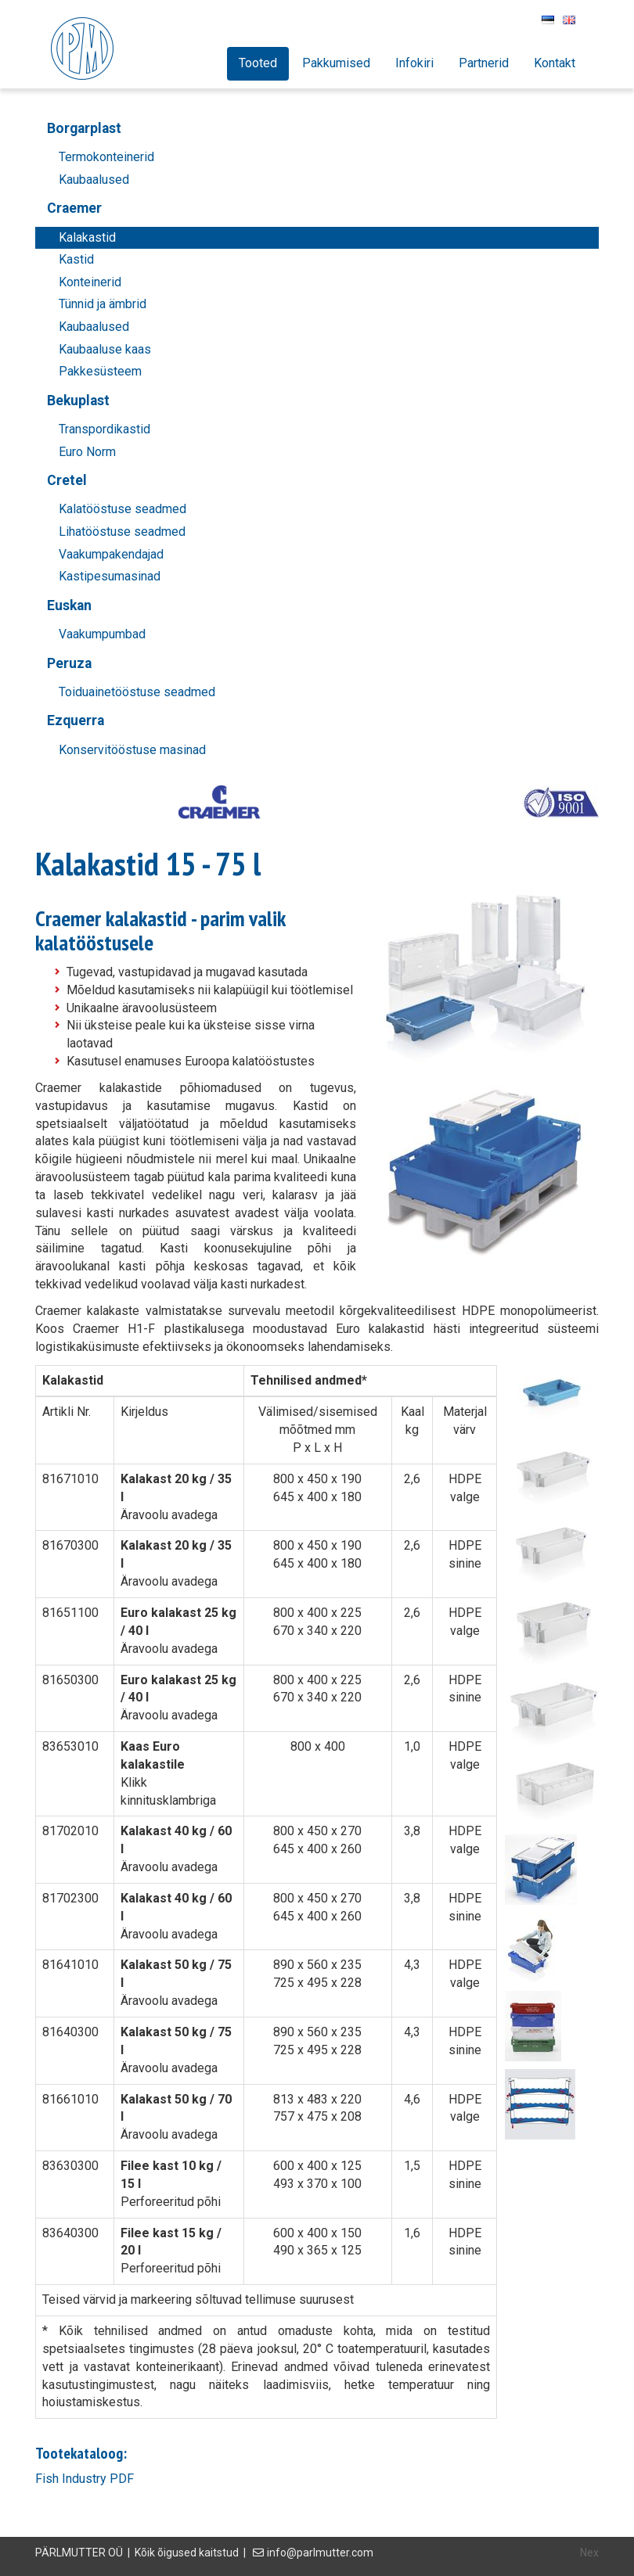  What do you see at coordinates (104, 429) in the screenshot?
I see `Transpordikastid` at bounding box center [104, 429].